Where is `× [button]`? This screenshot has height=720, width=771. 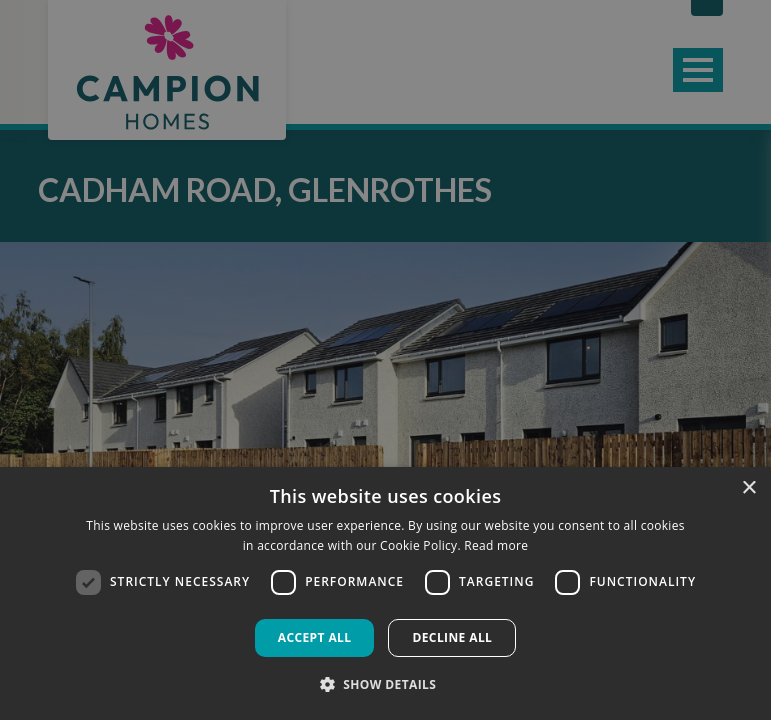 × [button] is located at coordinates (748, 488).